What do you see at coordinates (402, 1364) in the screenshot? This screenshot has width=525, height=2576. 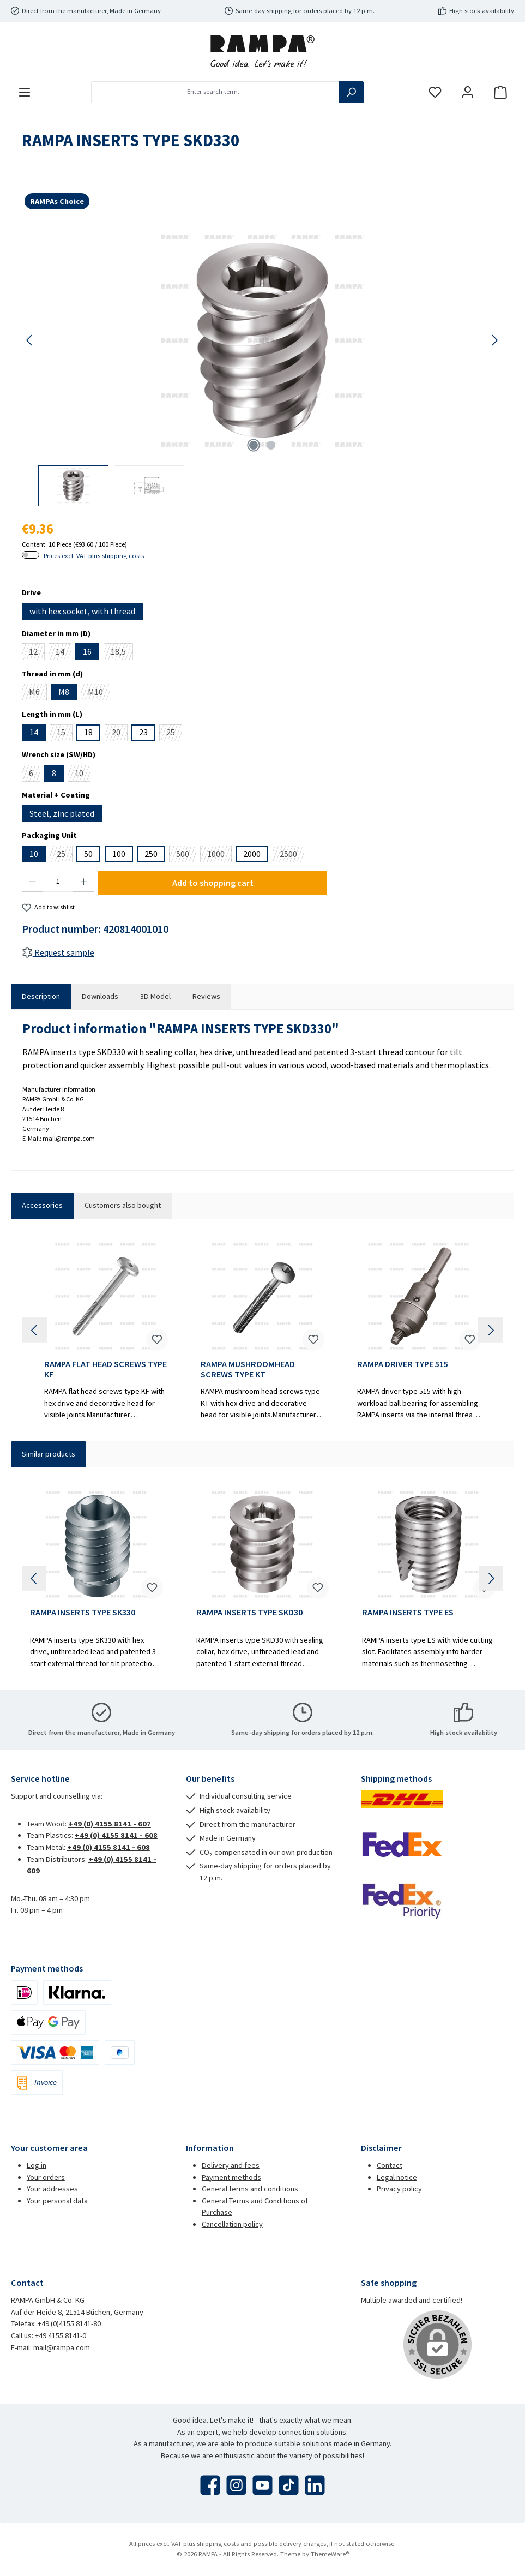 I see `RAMPA DRIVER TYPE 515` at bounding box center [402, 1364].